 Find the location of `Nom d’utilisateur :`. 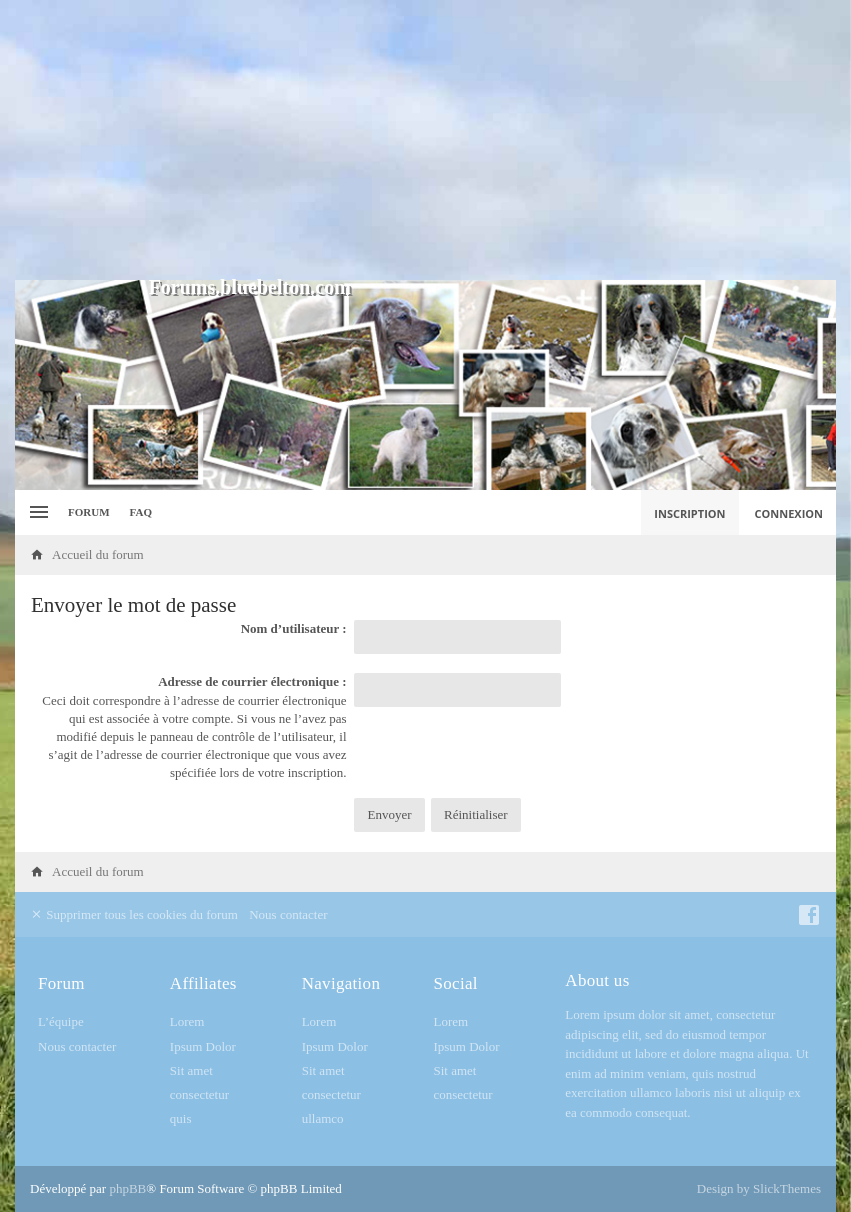

Nom d’utilisateur : is located at coordinates (294, 628).